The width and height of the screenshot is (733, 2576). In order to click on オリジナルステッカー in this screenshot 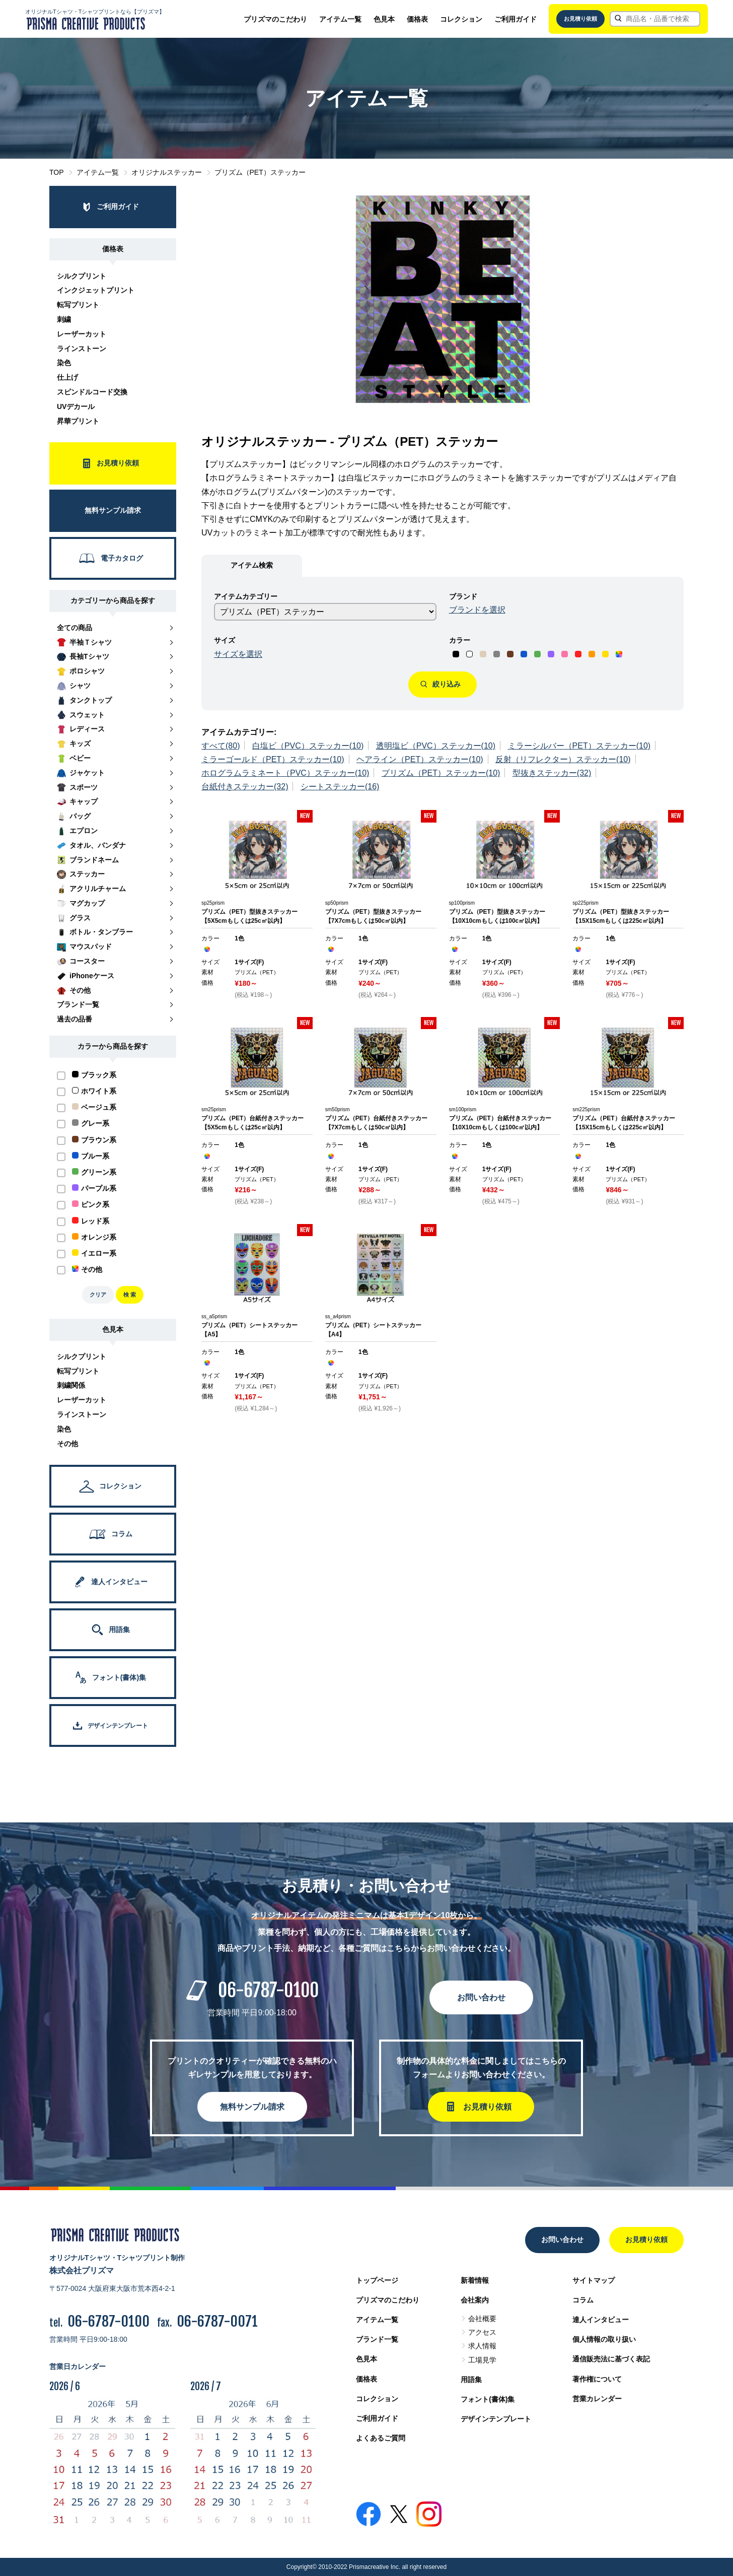, I will do `click(166, 172)`.